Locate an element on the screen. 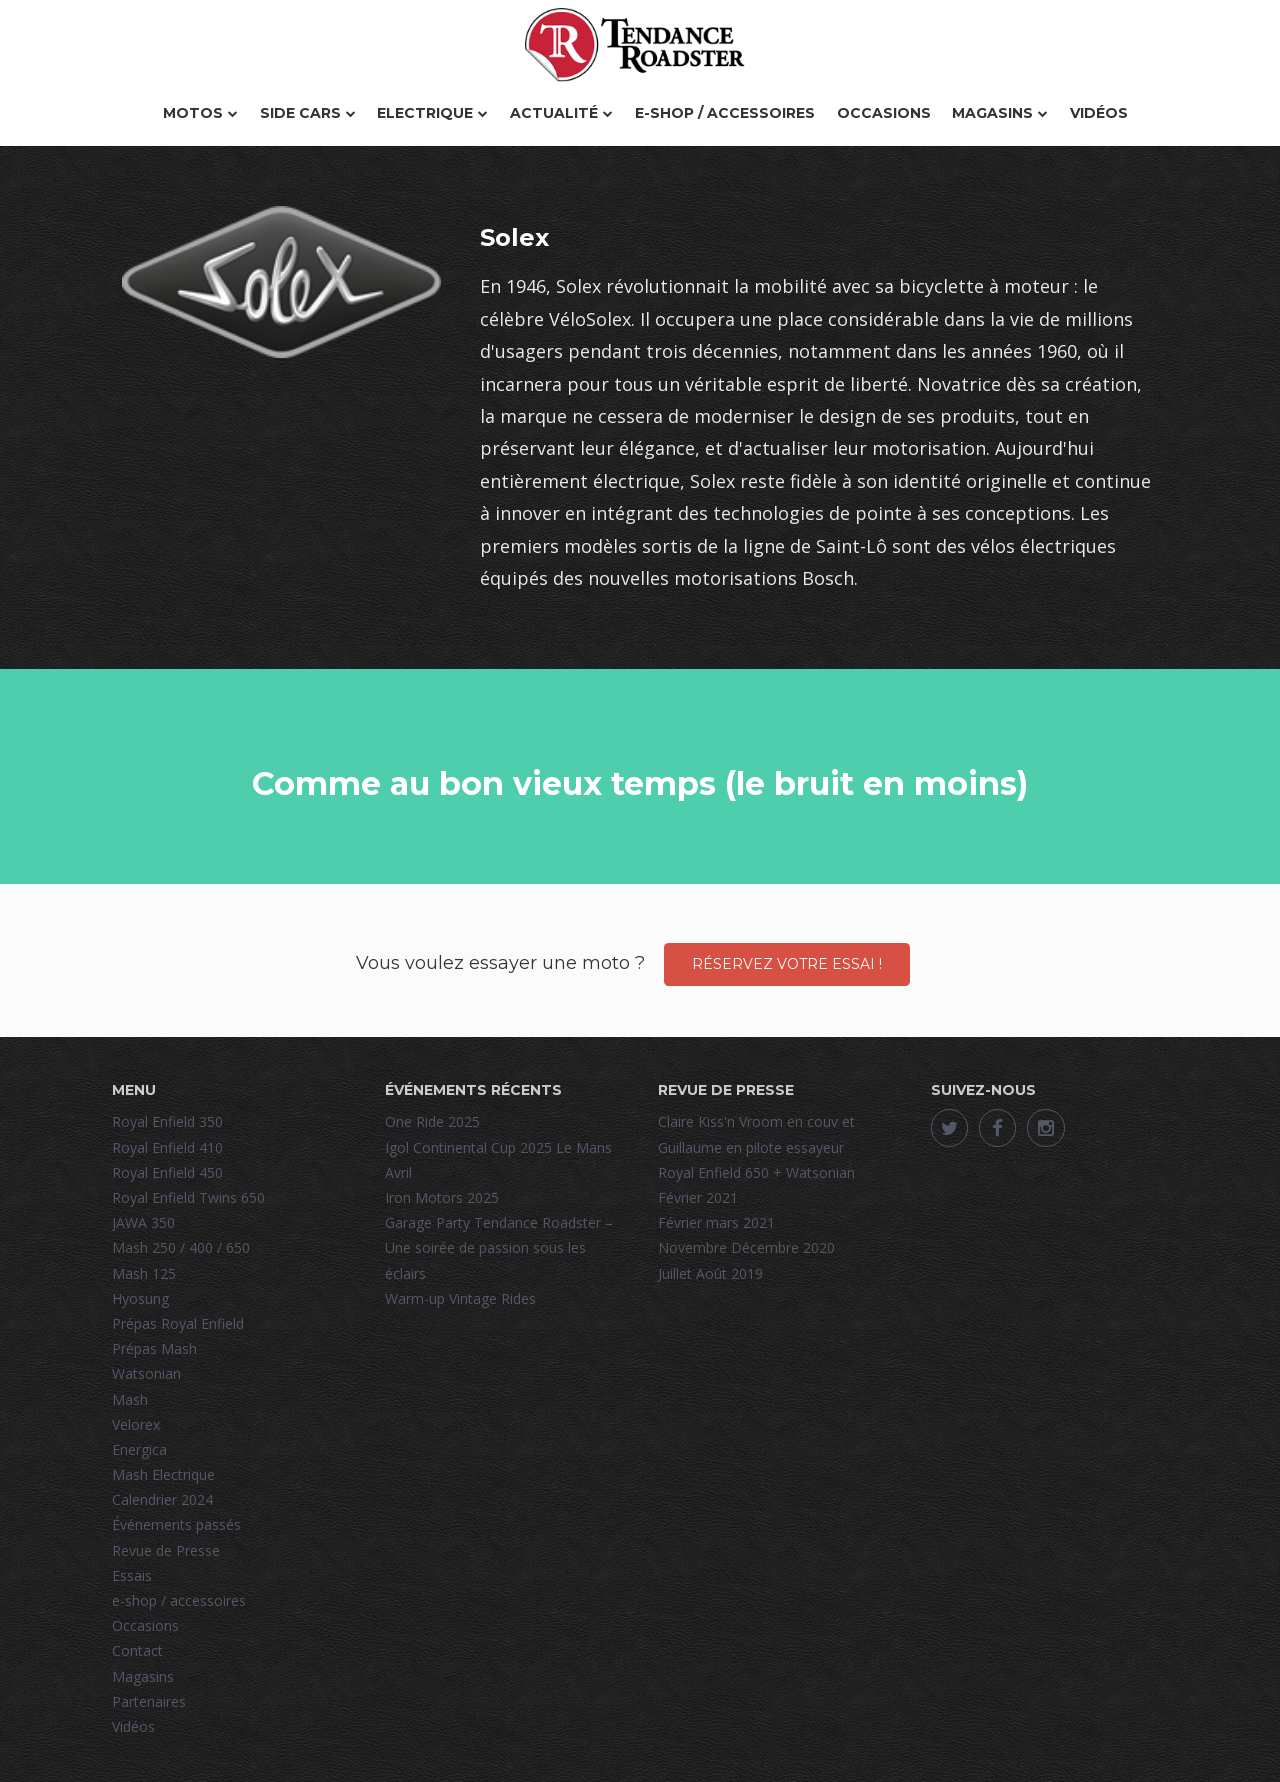 The width and height of the screenshot is (1280, 1782). Royal Enfield 450 is located at coordinates (167, 1172).